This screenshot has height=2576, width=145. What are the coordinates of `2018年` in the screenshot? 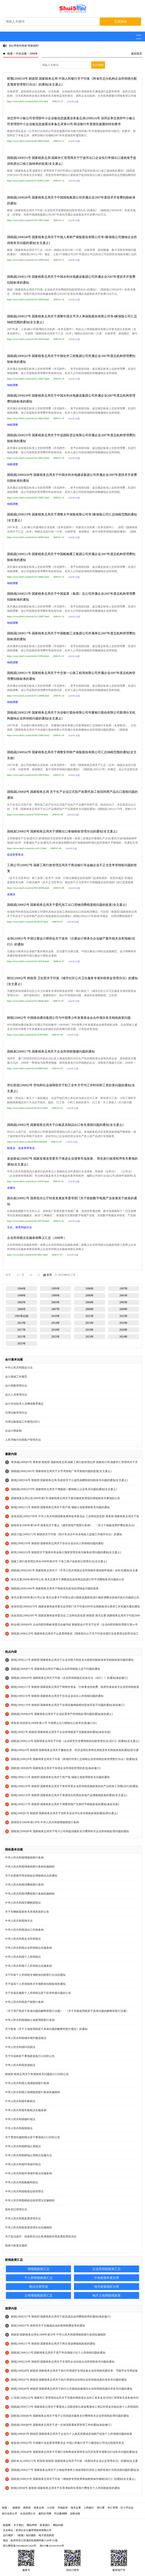 It's located at (55, 1329).